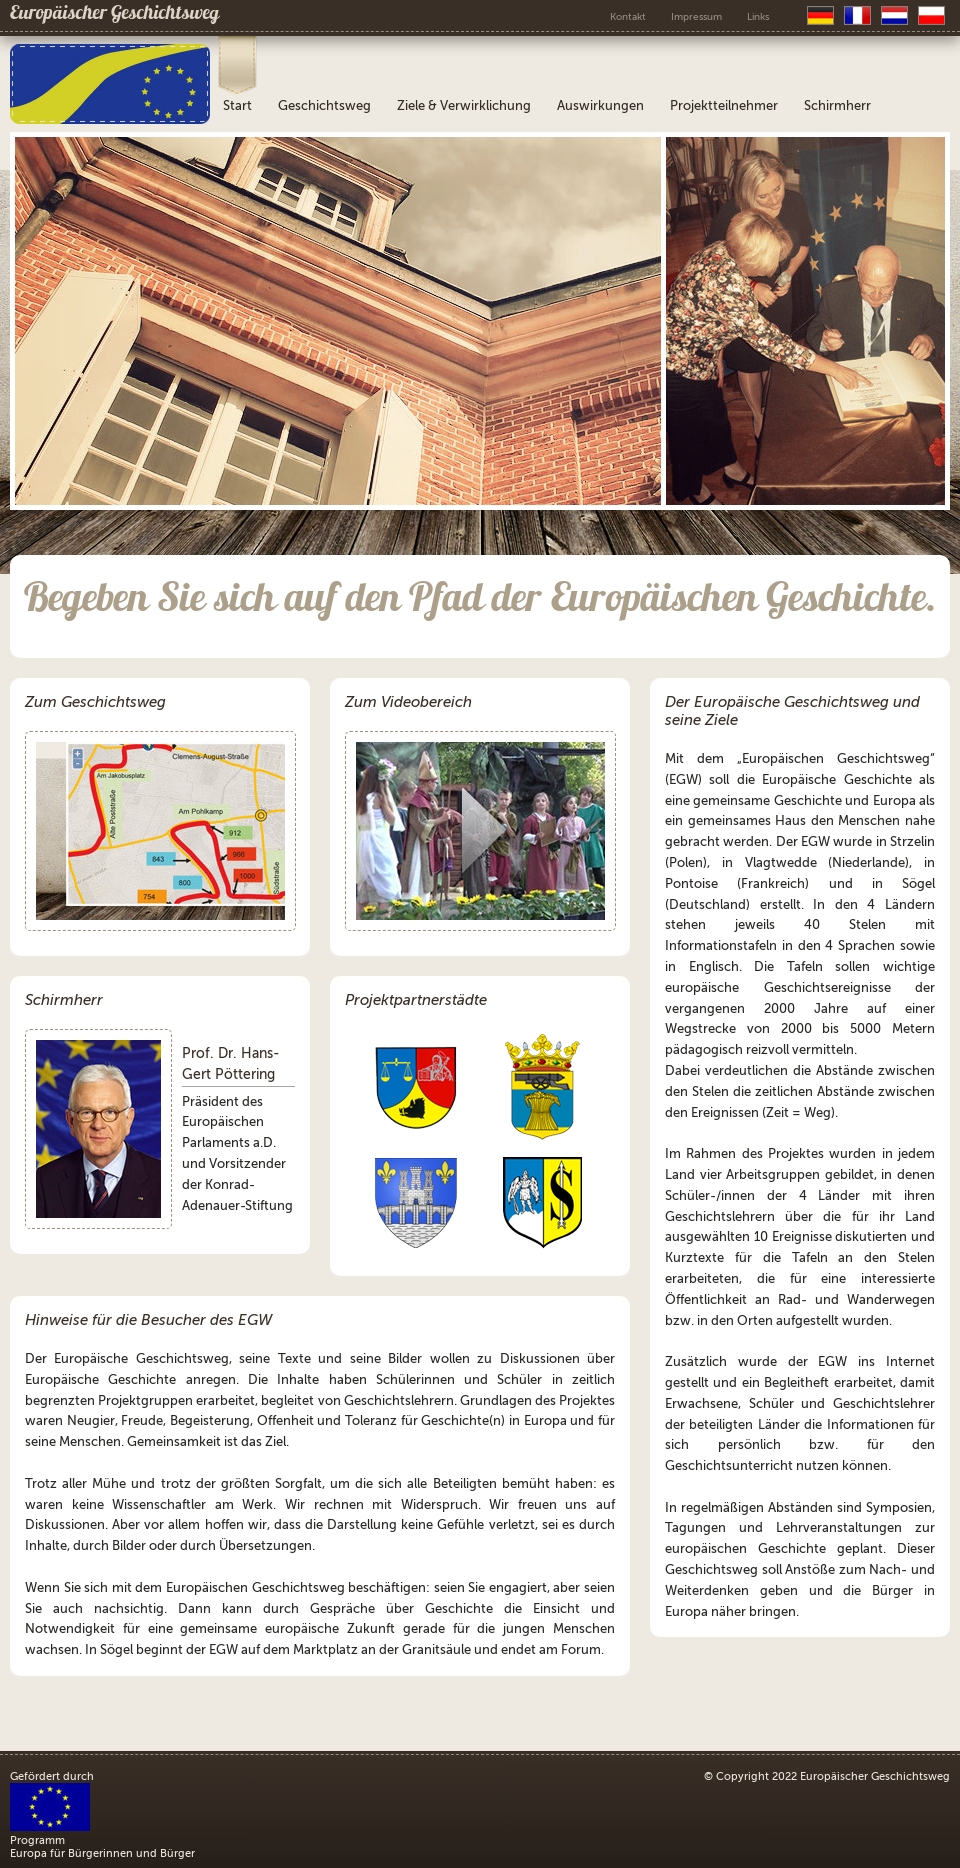 This screenshot has height=1868, width=960. I want to click on Projektteilnehmer, so click(724, 105).